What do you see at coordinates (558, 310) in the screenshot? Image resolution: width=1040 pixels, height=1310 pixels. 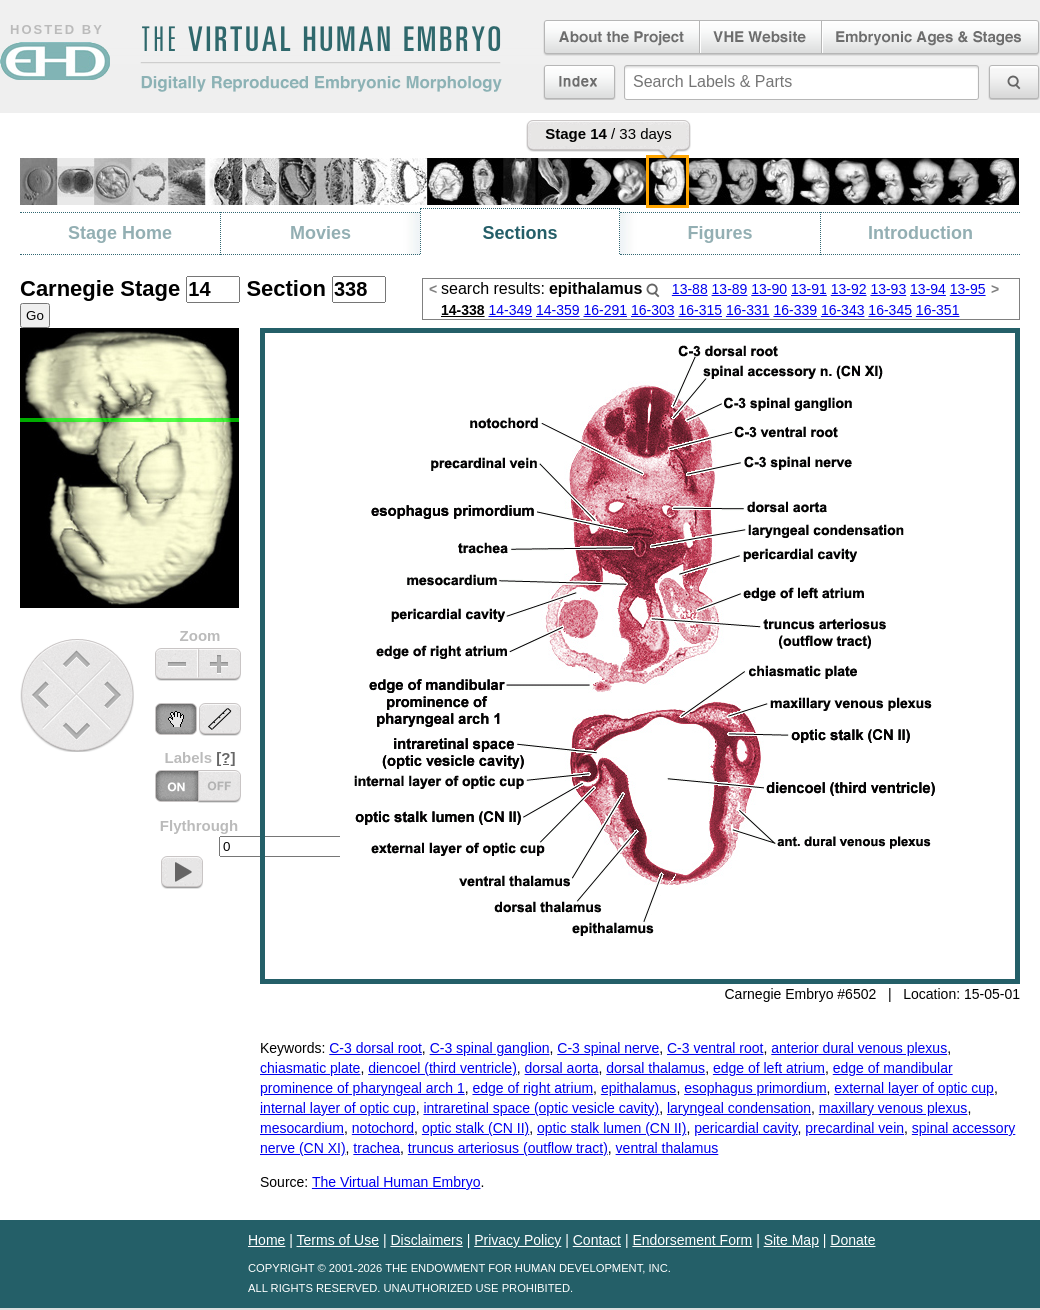 I see `14-359` at bounding box center [558, 310].